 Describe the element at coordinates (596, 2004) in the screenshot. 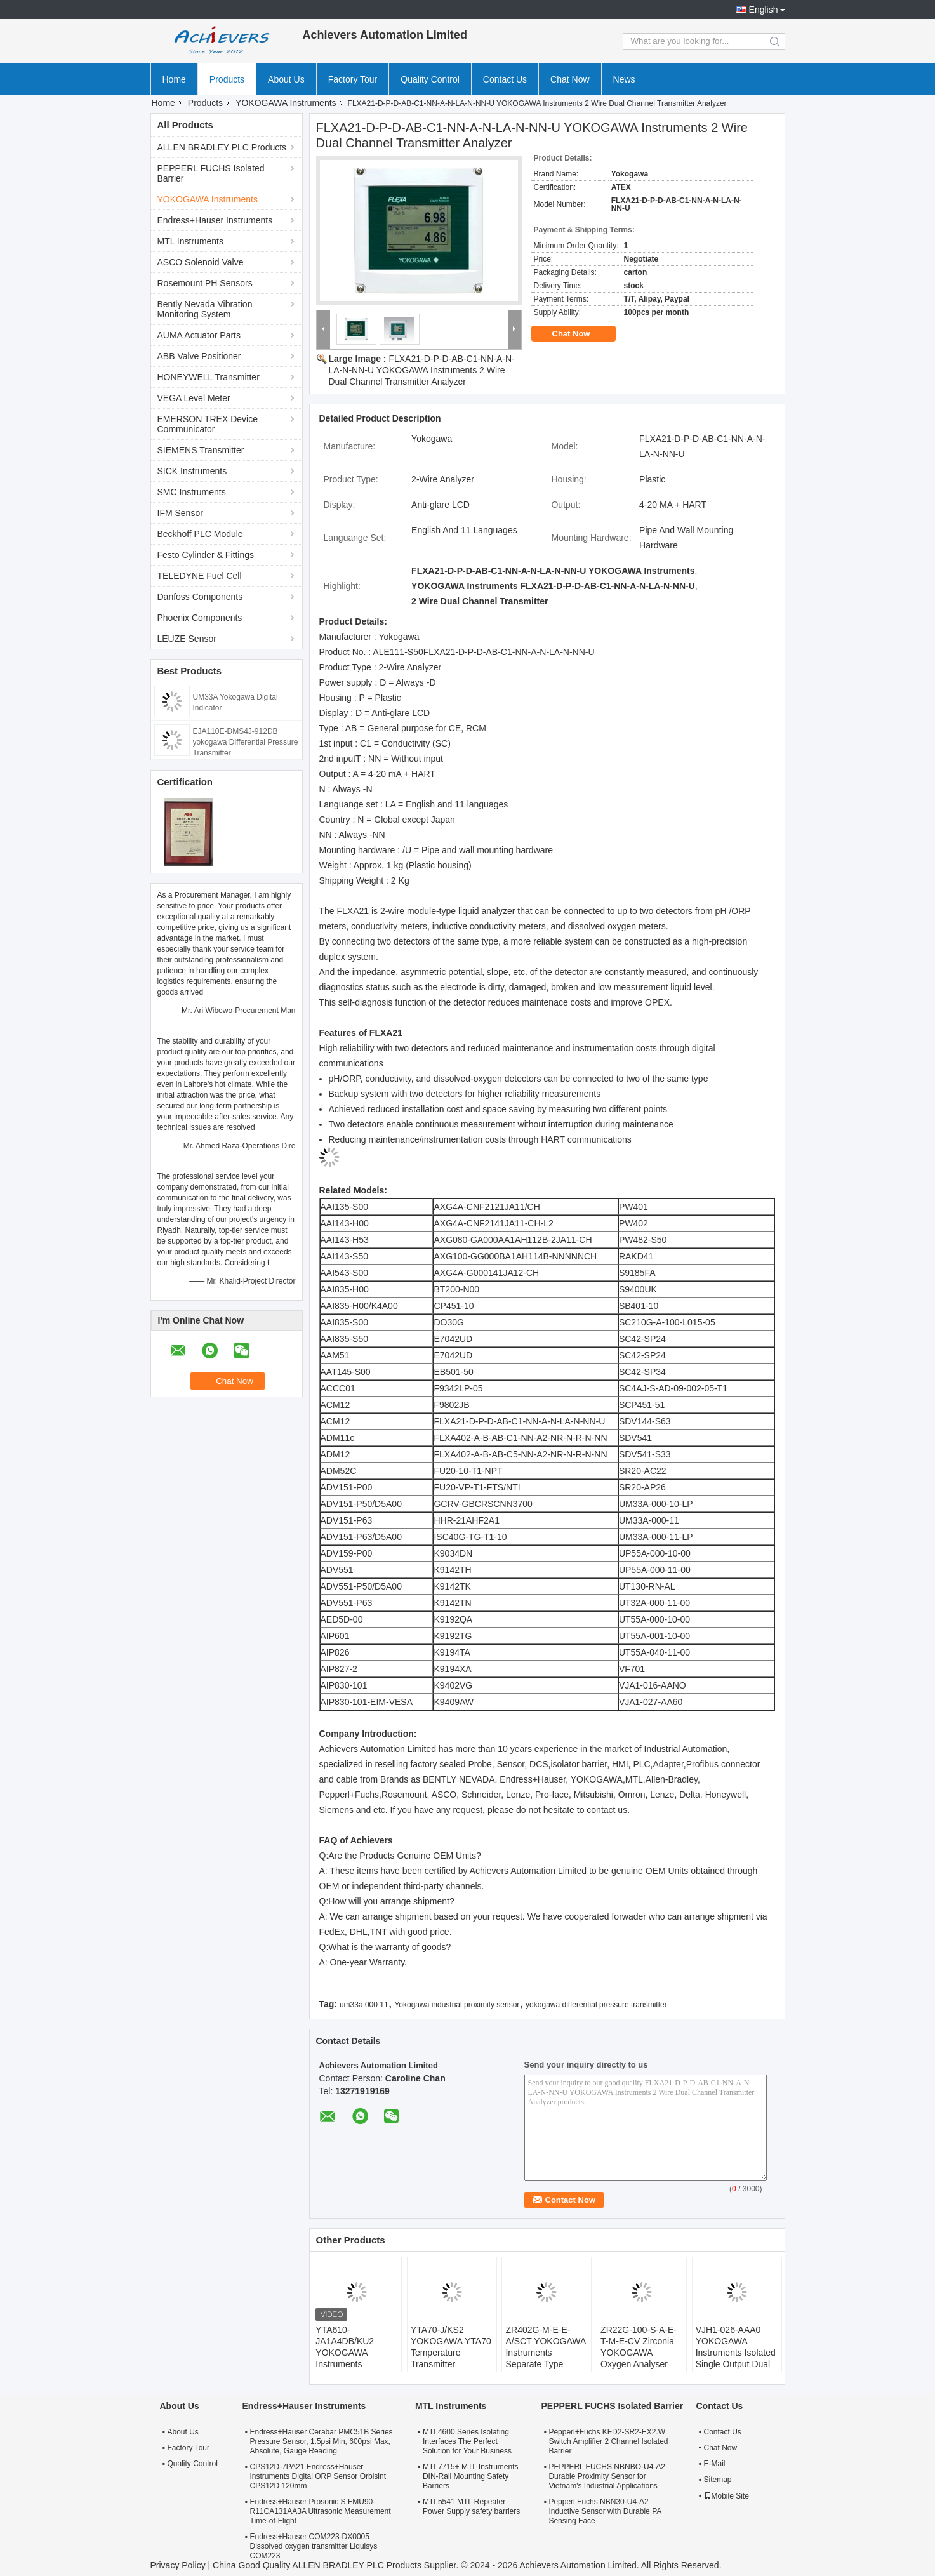

I see `yokogawa differential pressure transmitter` at that location.